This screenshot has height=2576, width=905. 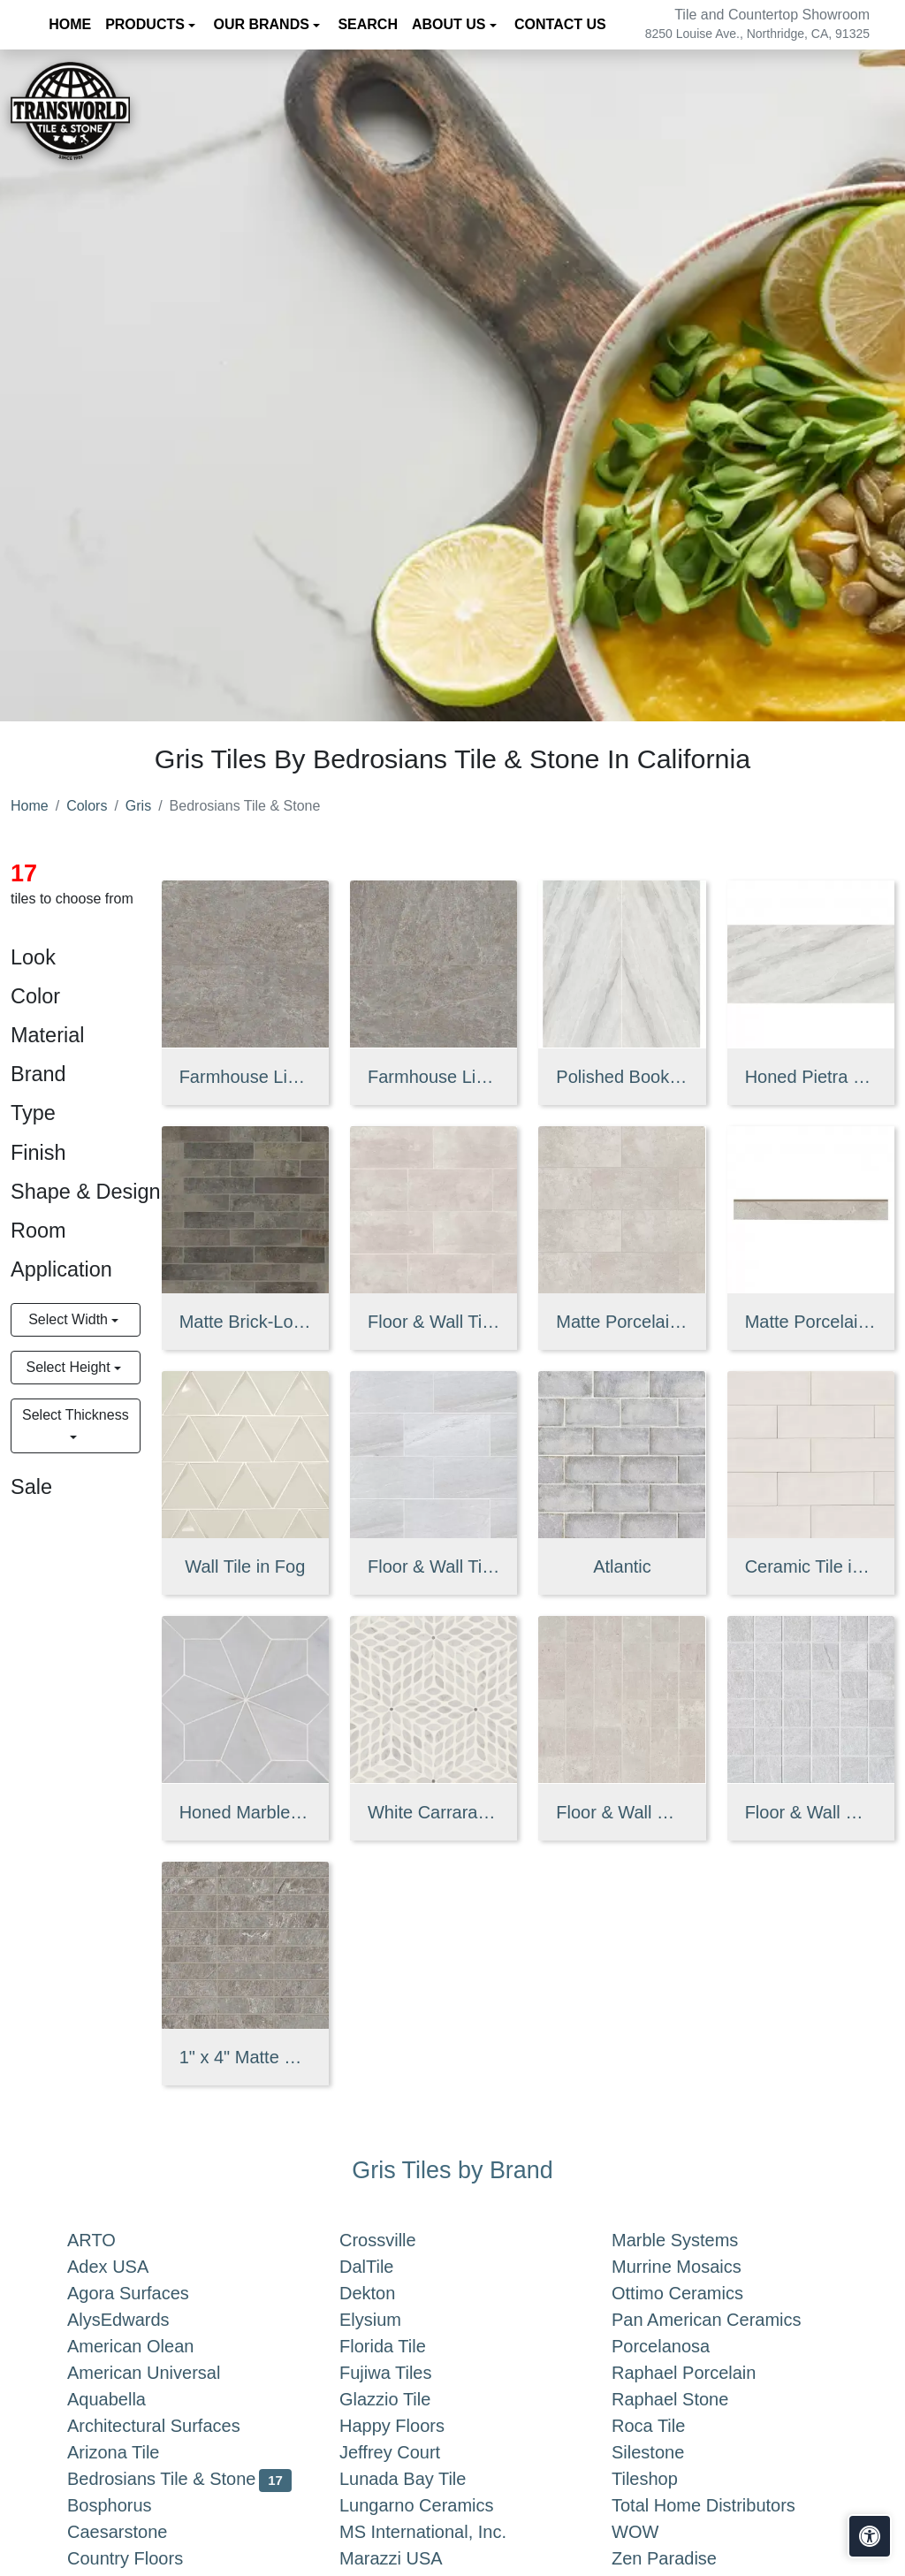 What do you see at coordinates (433, 1566) in the screenshot?
I see `Floor & Wall Tile in Iron Blue` at bounding box center [433, 1566].